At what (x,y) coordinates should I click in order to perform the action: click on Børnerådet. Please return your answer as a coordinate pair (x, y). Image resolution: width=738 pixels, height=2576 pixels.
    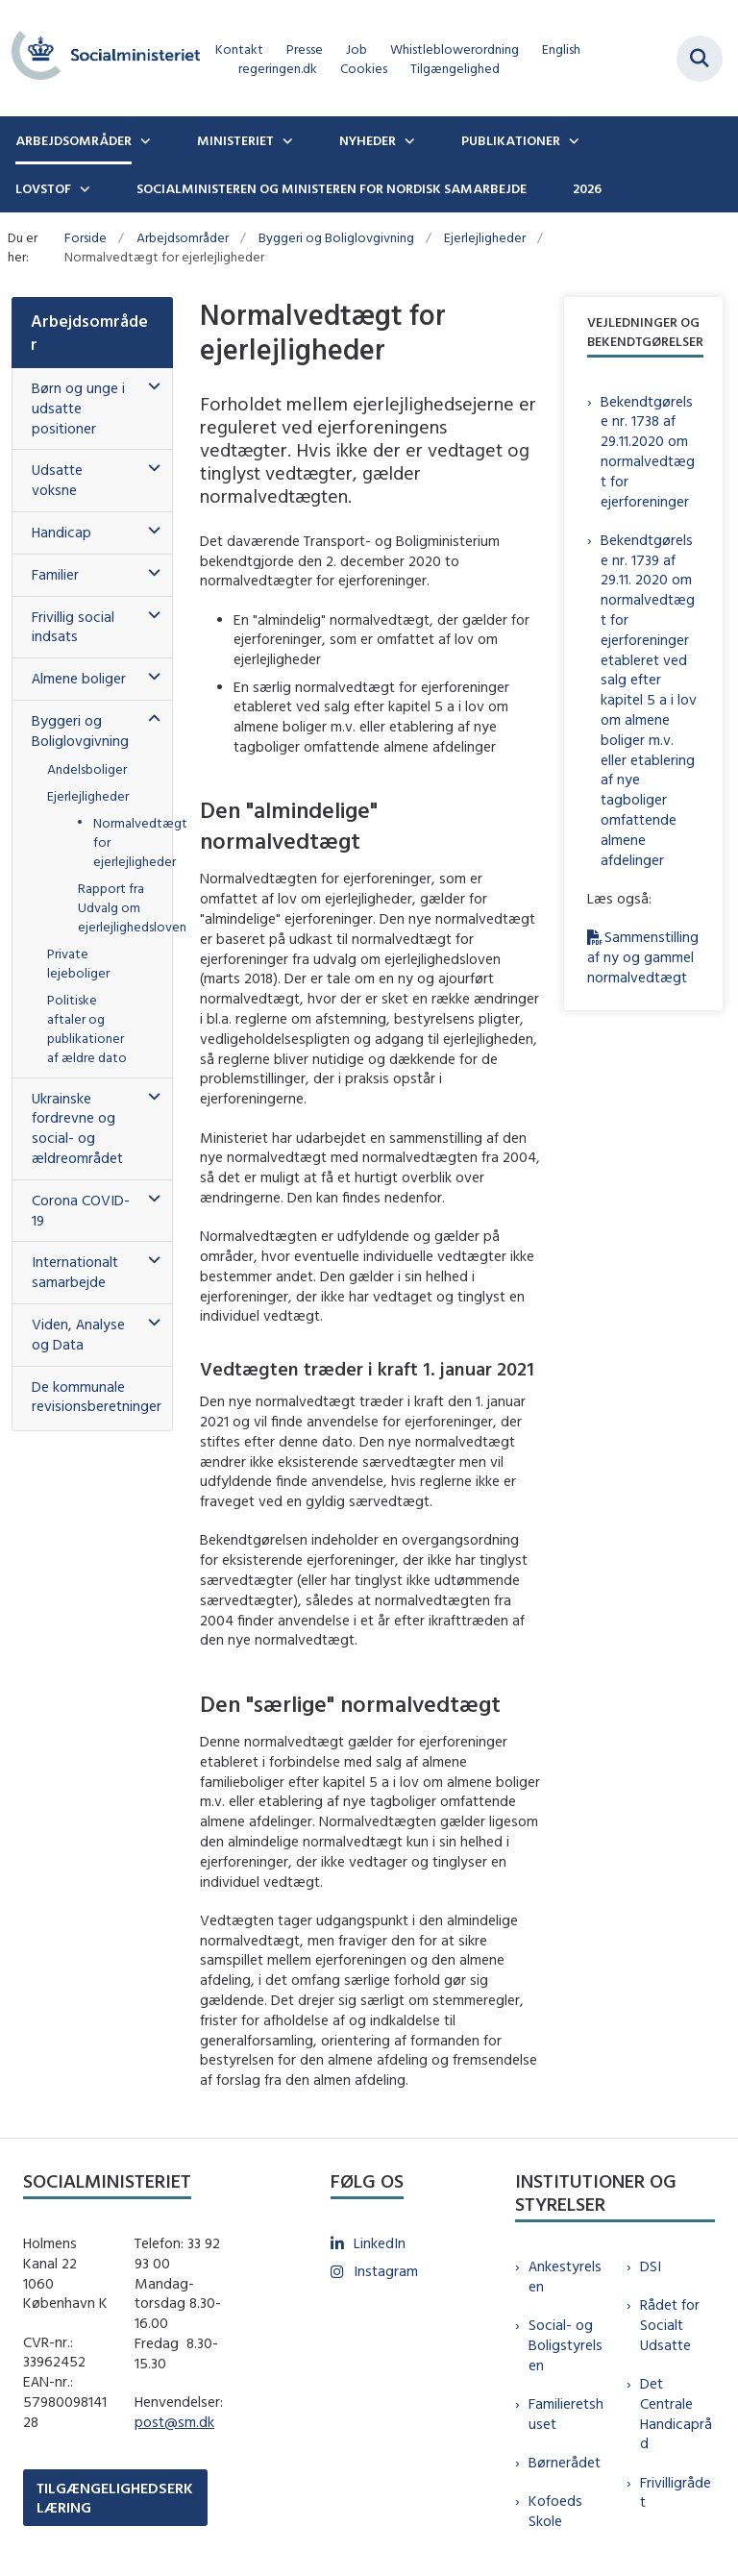
    Looking at the image, I should click on (565, 2462).